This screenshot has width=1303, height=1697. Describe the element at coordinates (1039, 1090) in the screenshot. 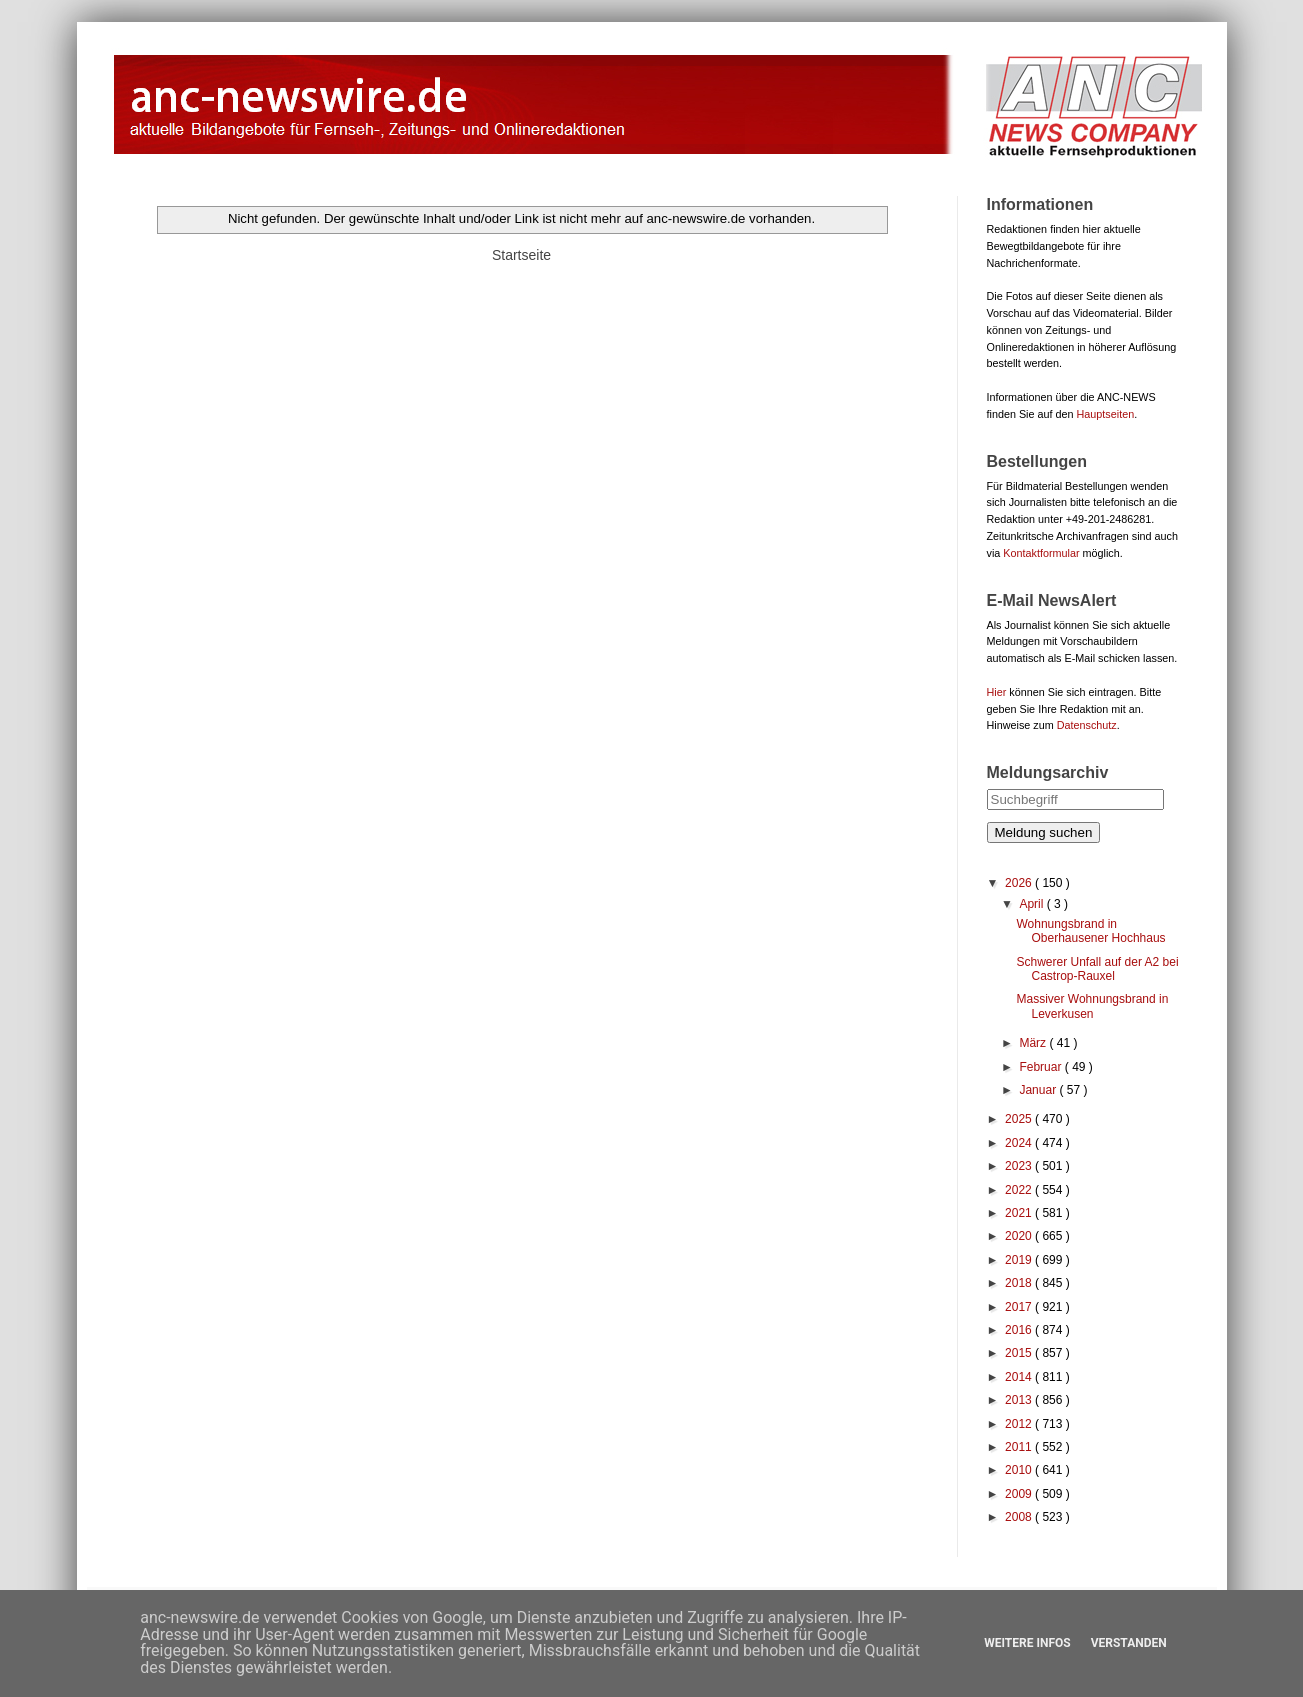

I see `Januar` at that location.